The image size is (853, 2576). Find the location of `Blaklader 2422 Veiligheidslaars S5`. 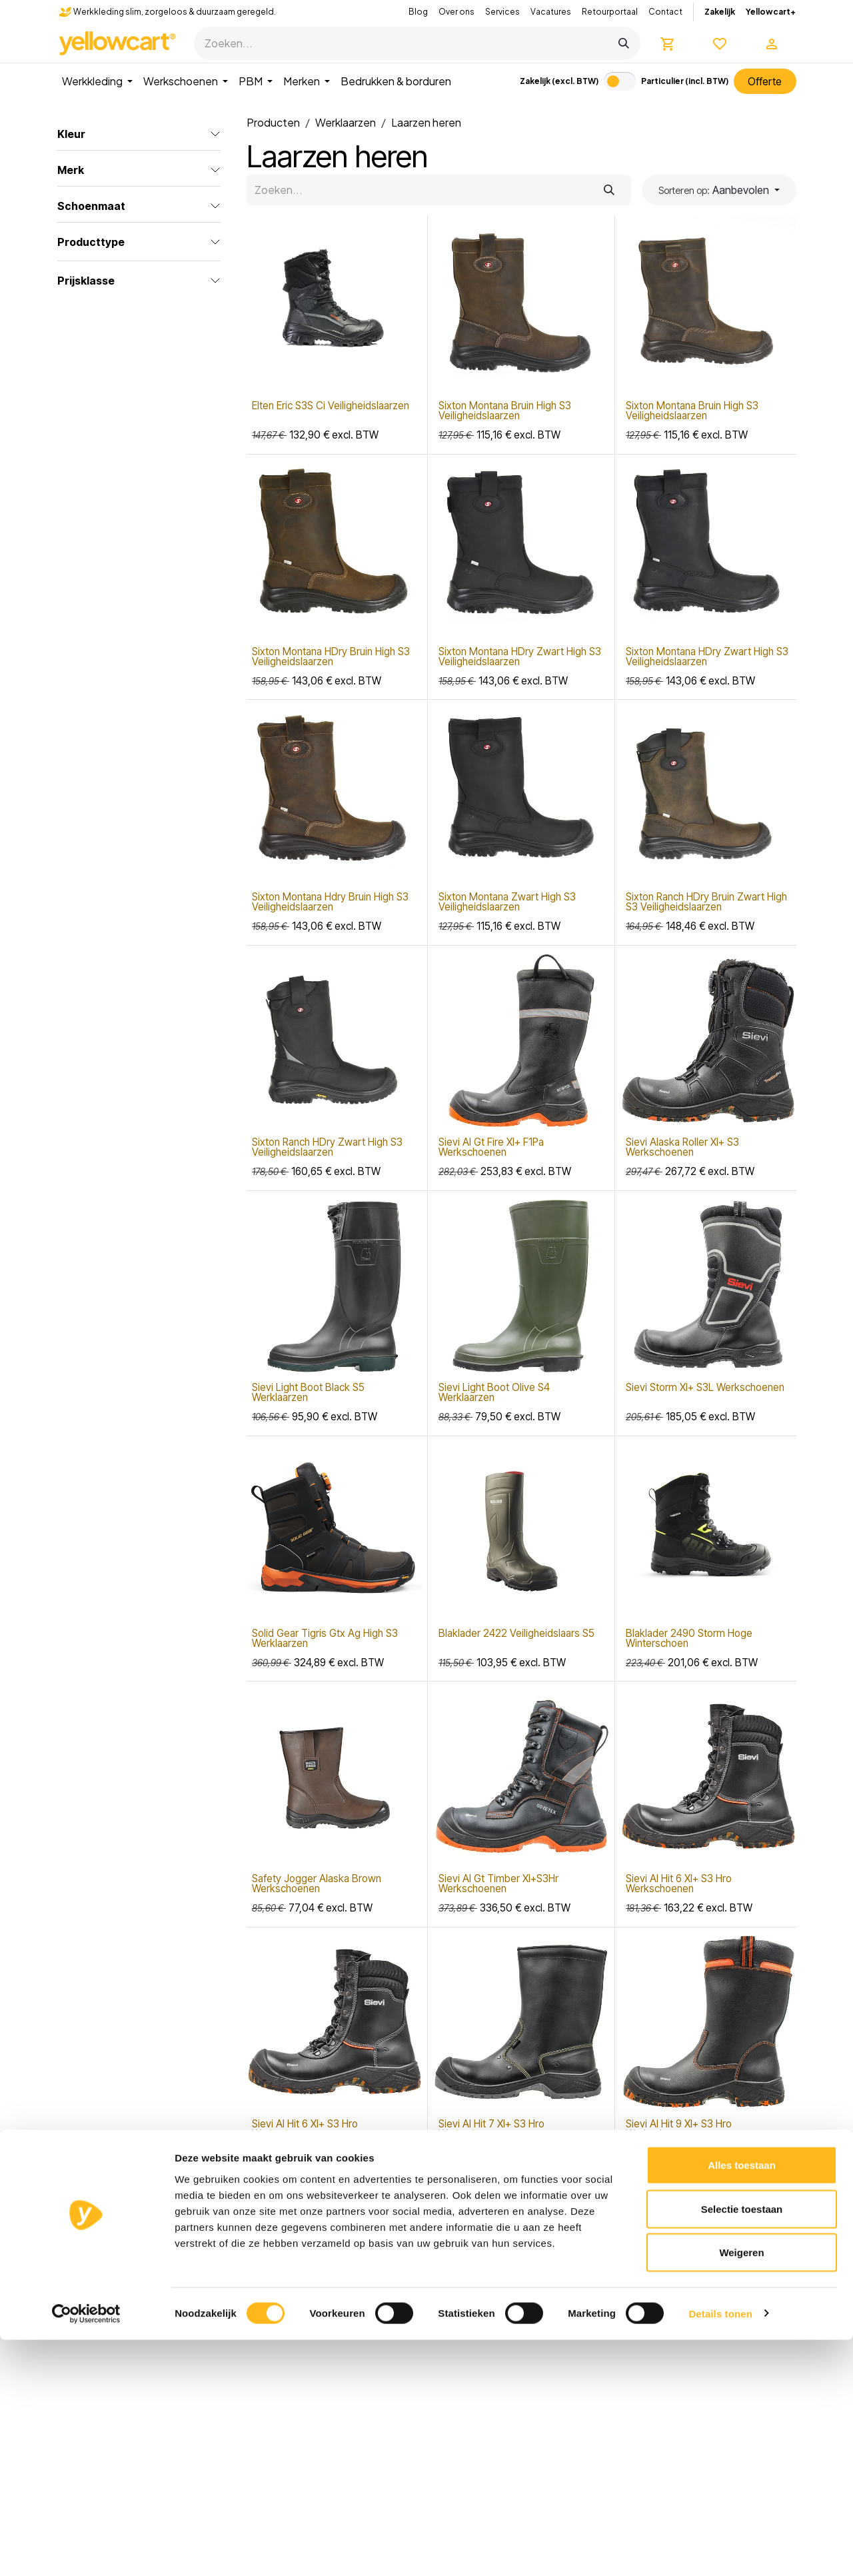

Blaklader 2422 Veiligheidslaars S5 is located at coordinates (516, 1633).